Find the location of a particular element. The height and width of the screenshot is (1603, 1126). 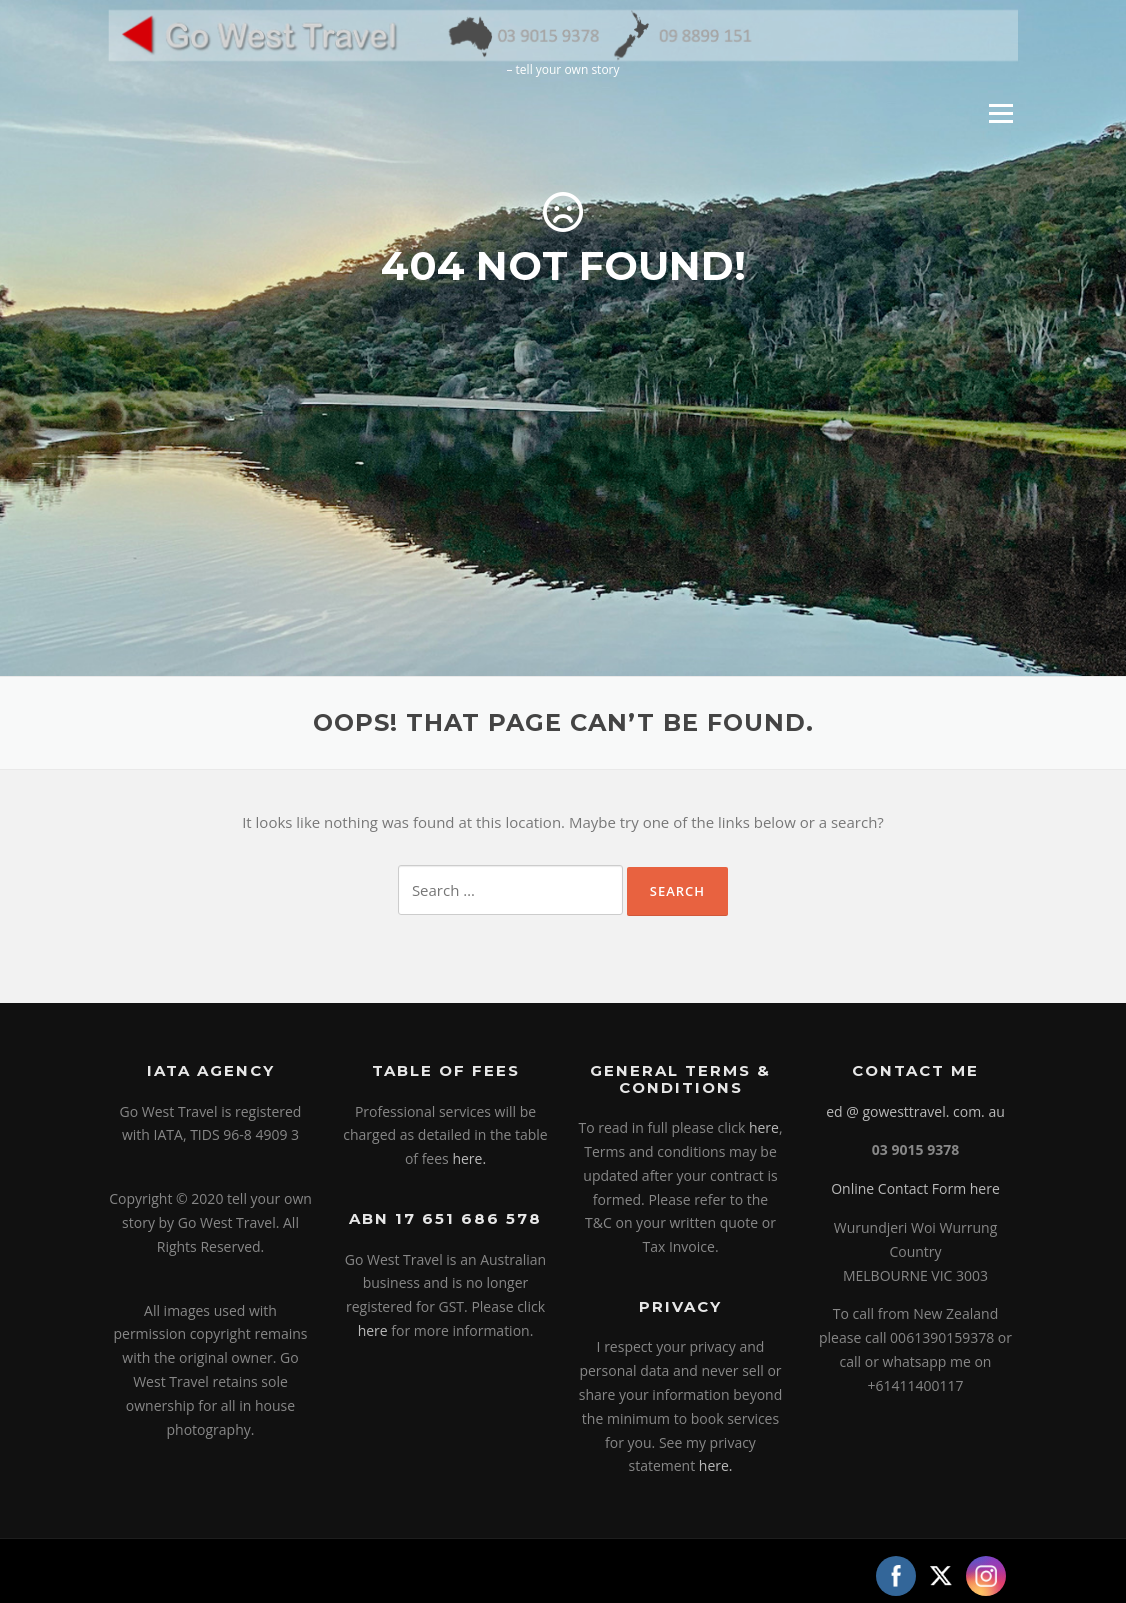

Screenr parallax theme is located at coordinates (845, 1571).